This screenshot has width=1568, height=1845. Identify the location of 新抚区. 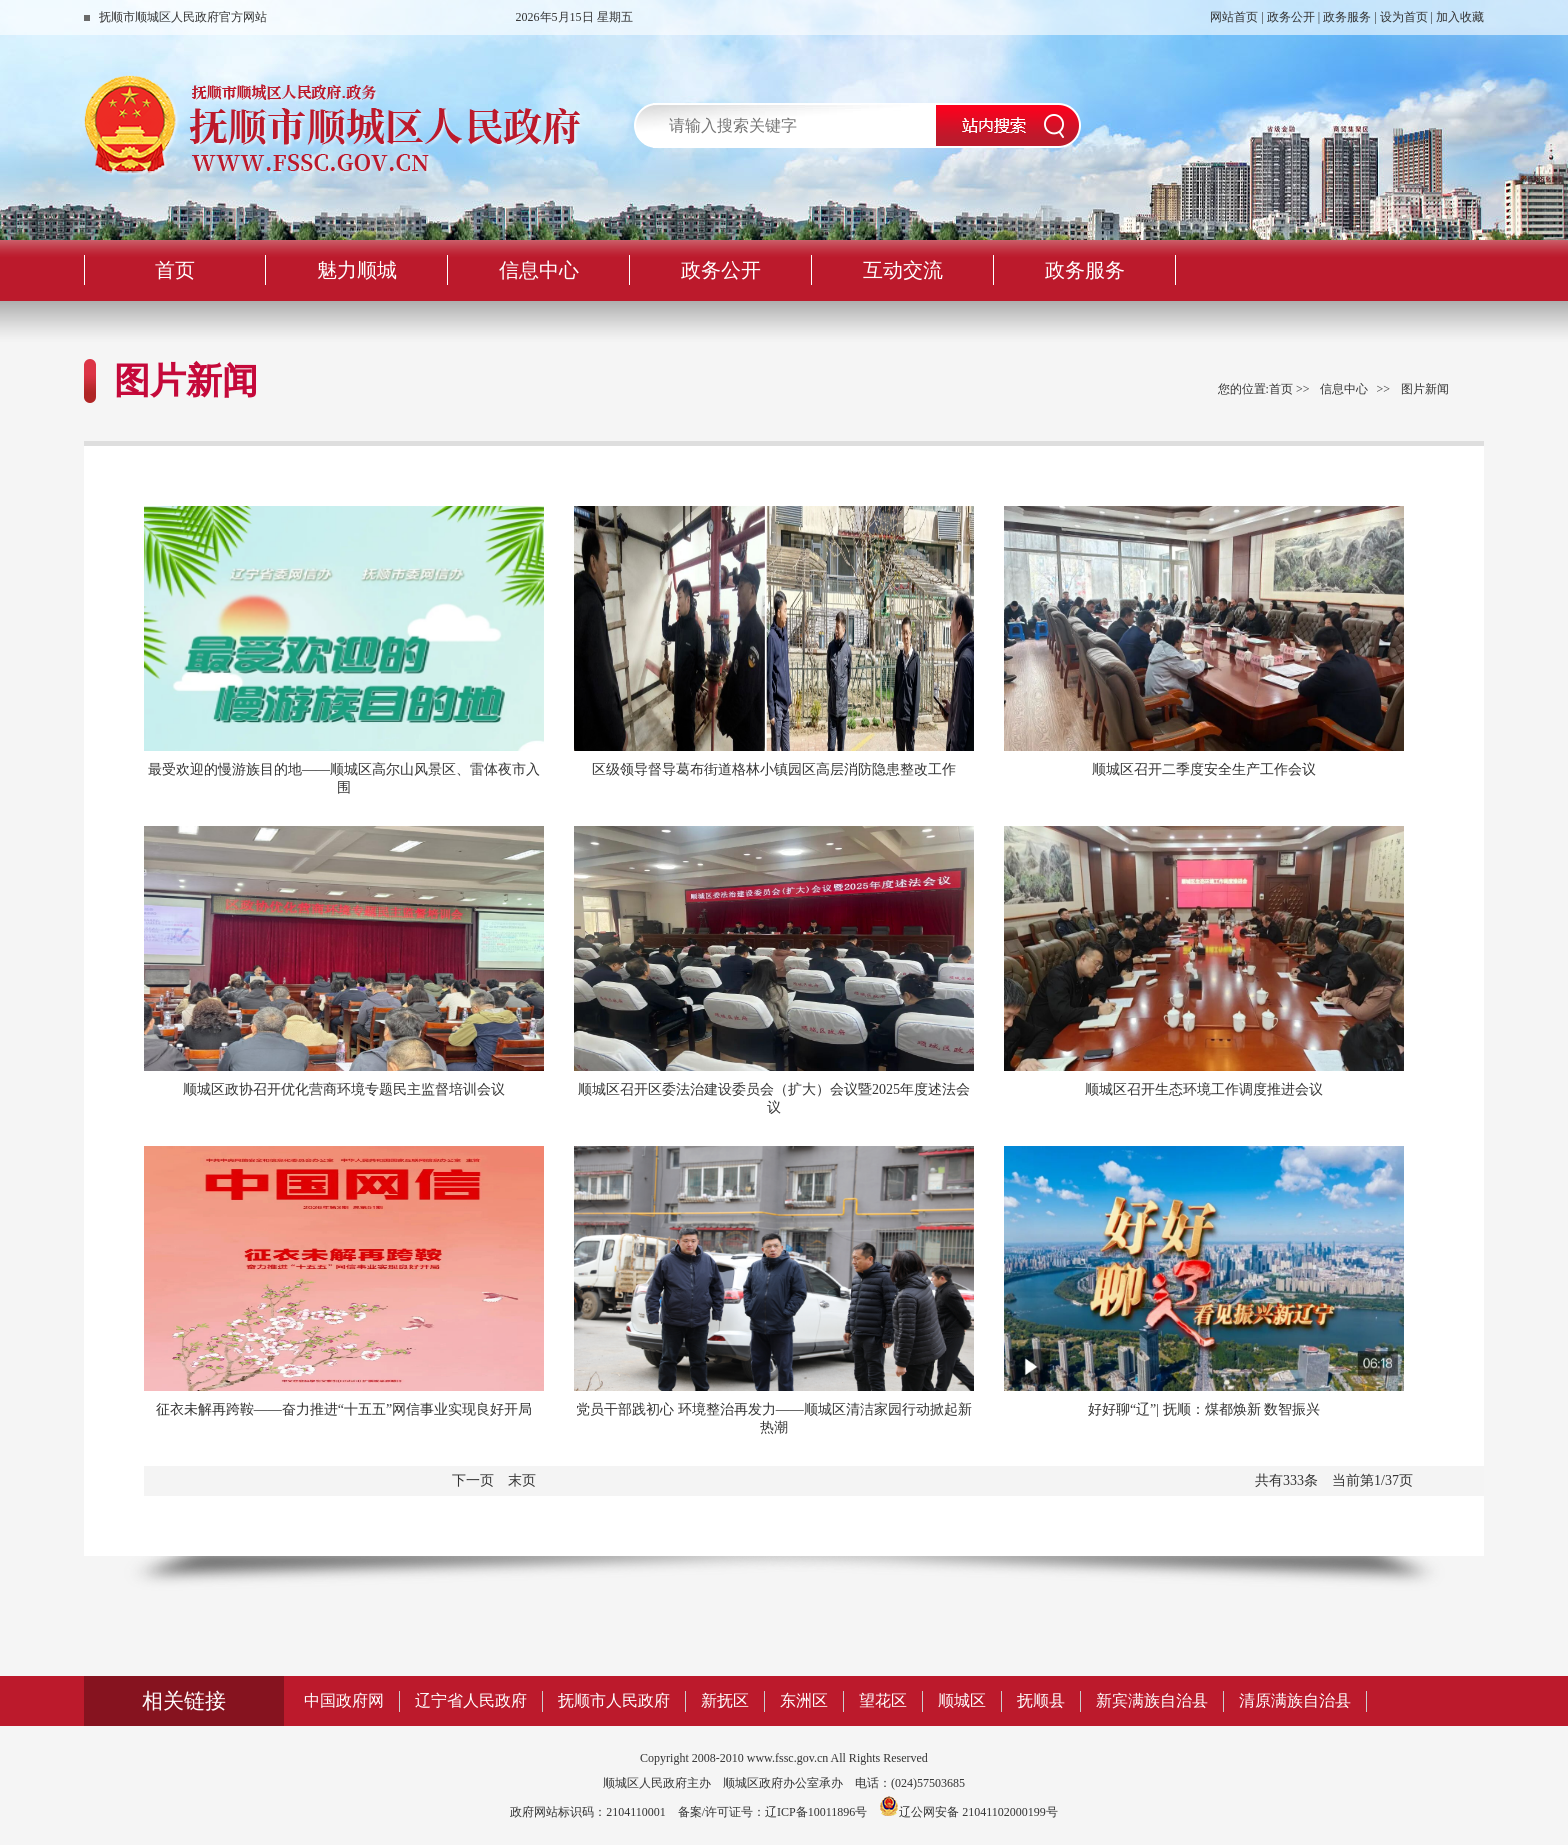
(725, 1700).